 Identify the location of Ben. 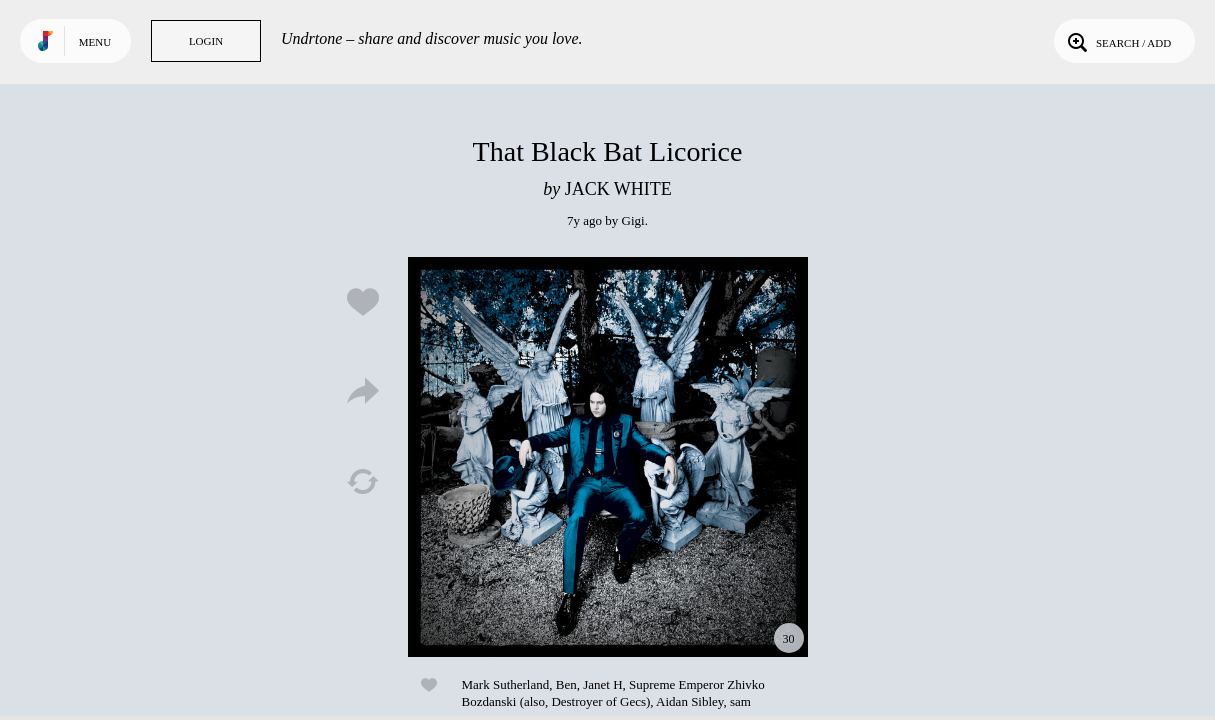
(566, 684).